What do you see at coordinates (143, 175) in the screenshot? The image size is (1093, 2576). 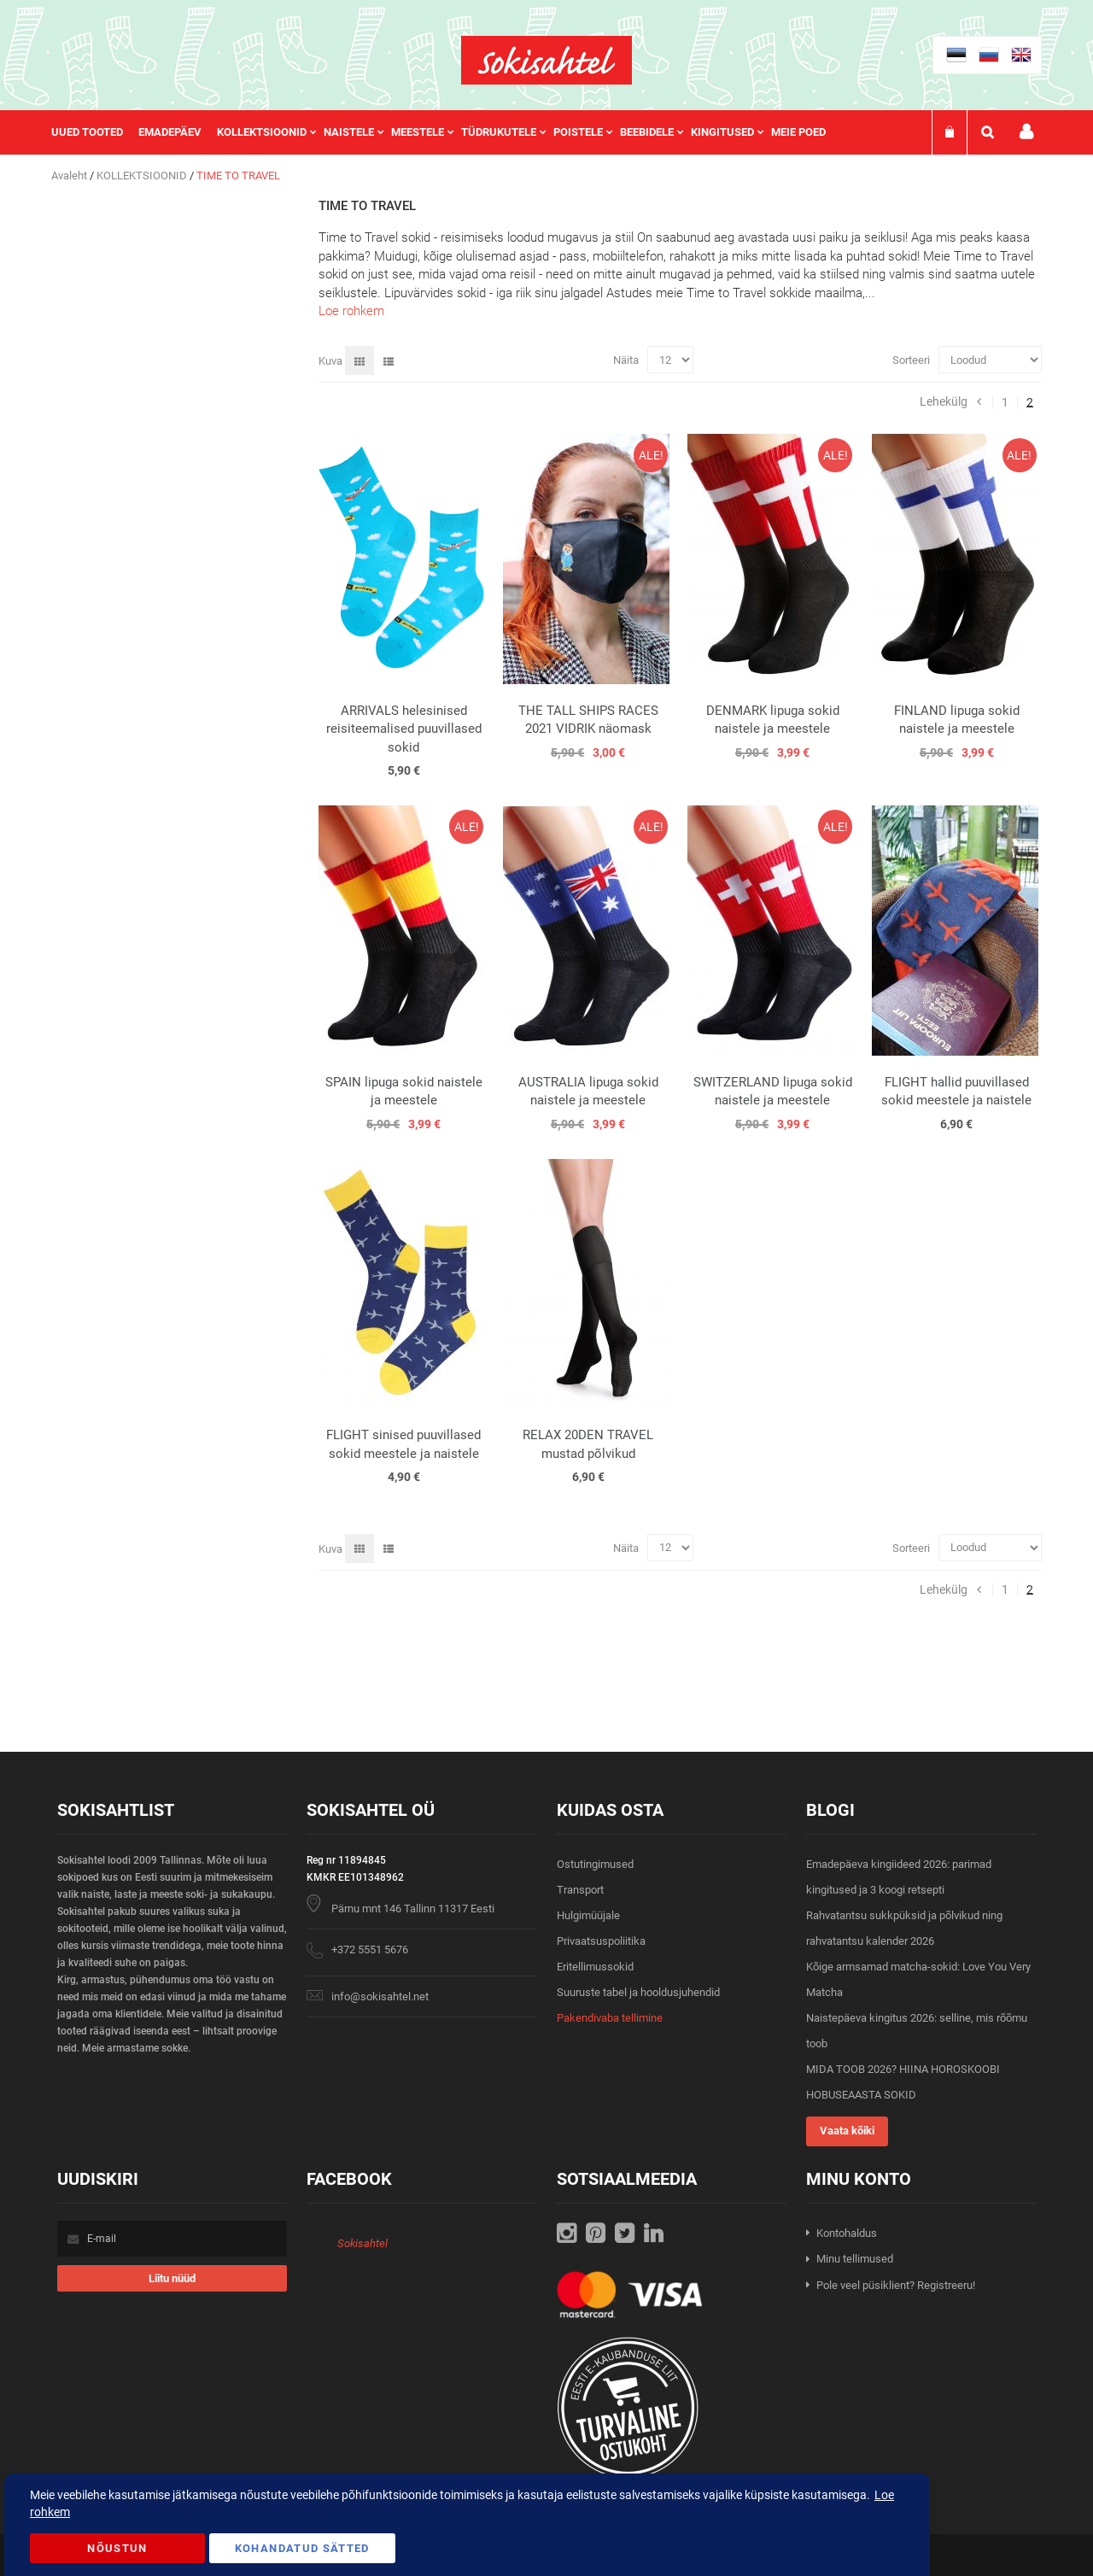 I see `KOLLEKTSIOONID` at bounding box center [143, 175].